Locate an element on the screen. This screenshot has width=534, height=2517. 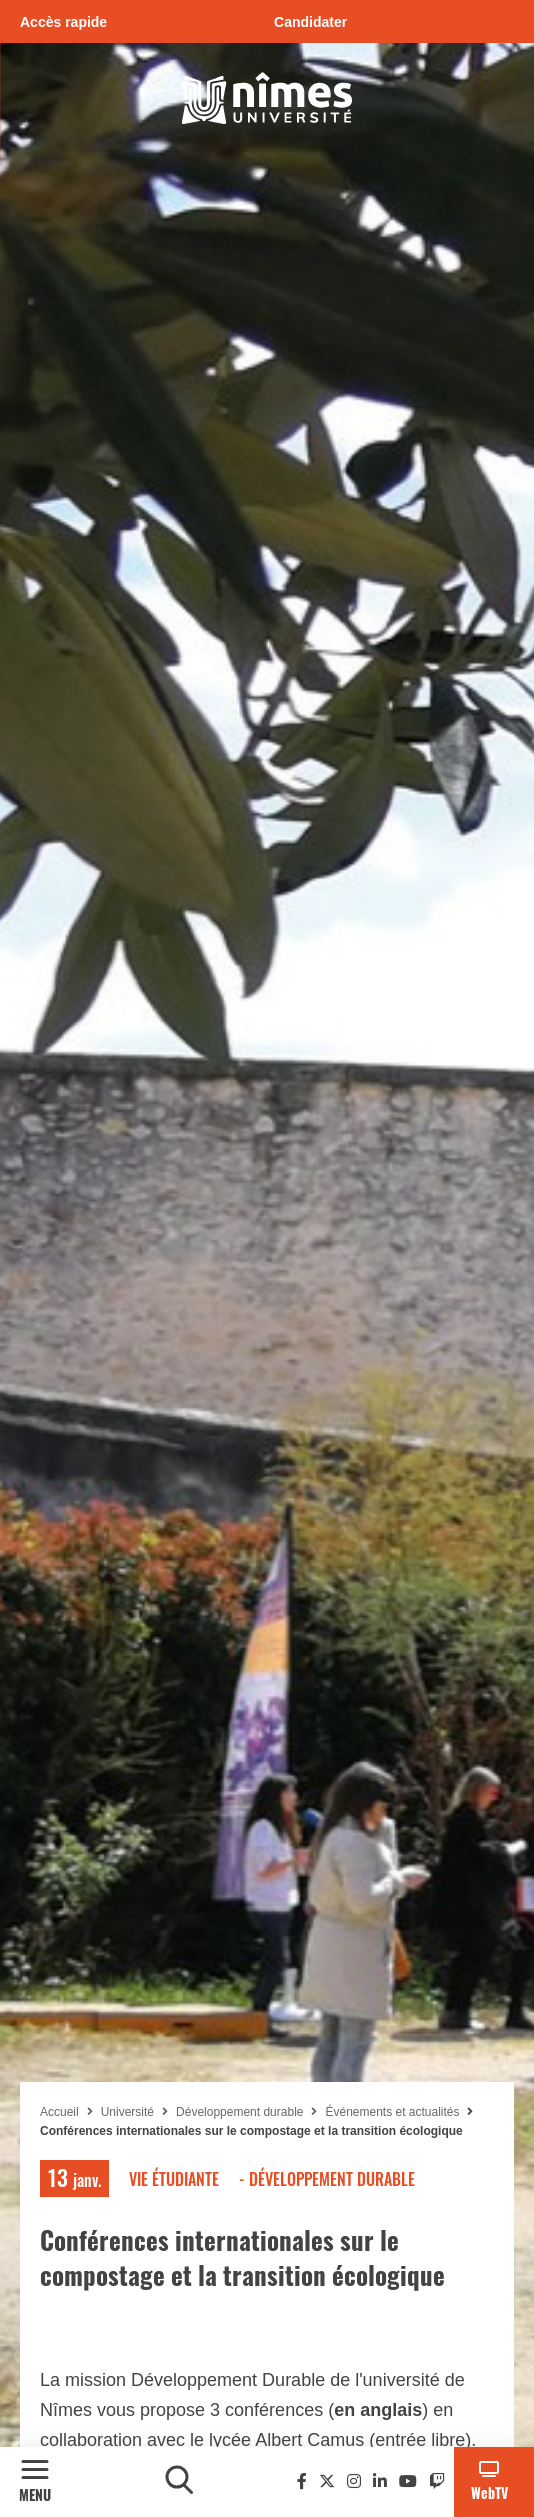
[Linkedin] is located at coordinates (380, 2481).